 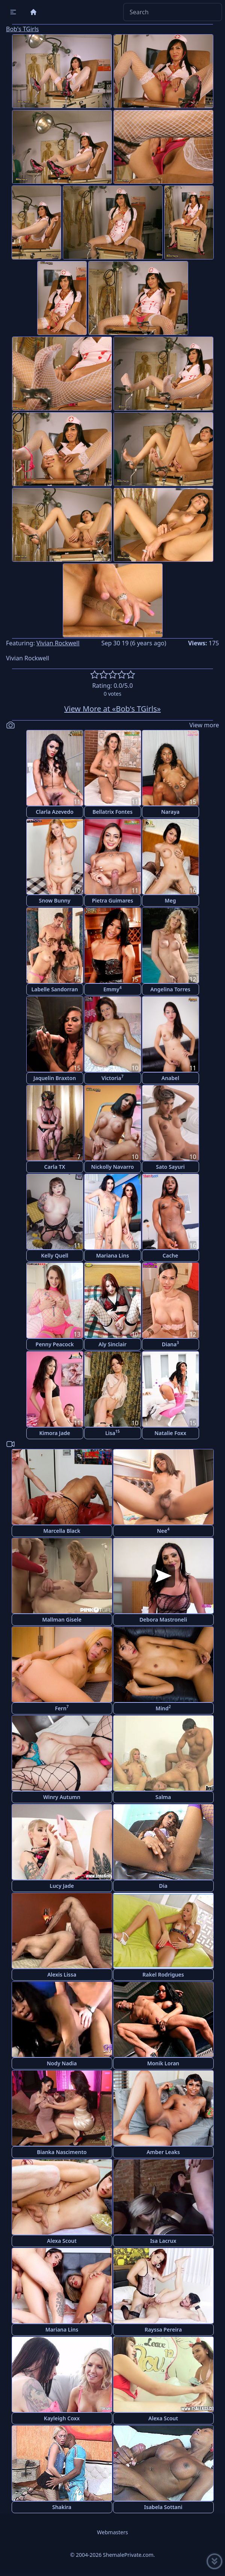 What do you see at coordinates (163, 2329) in the screenshot?
I see `Rayssa Pereira` at bounding box center [163, 2329].